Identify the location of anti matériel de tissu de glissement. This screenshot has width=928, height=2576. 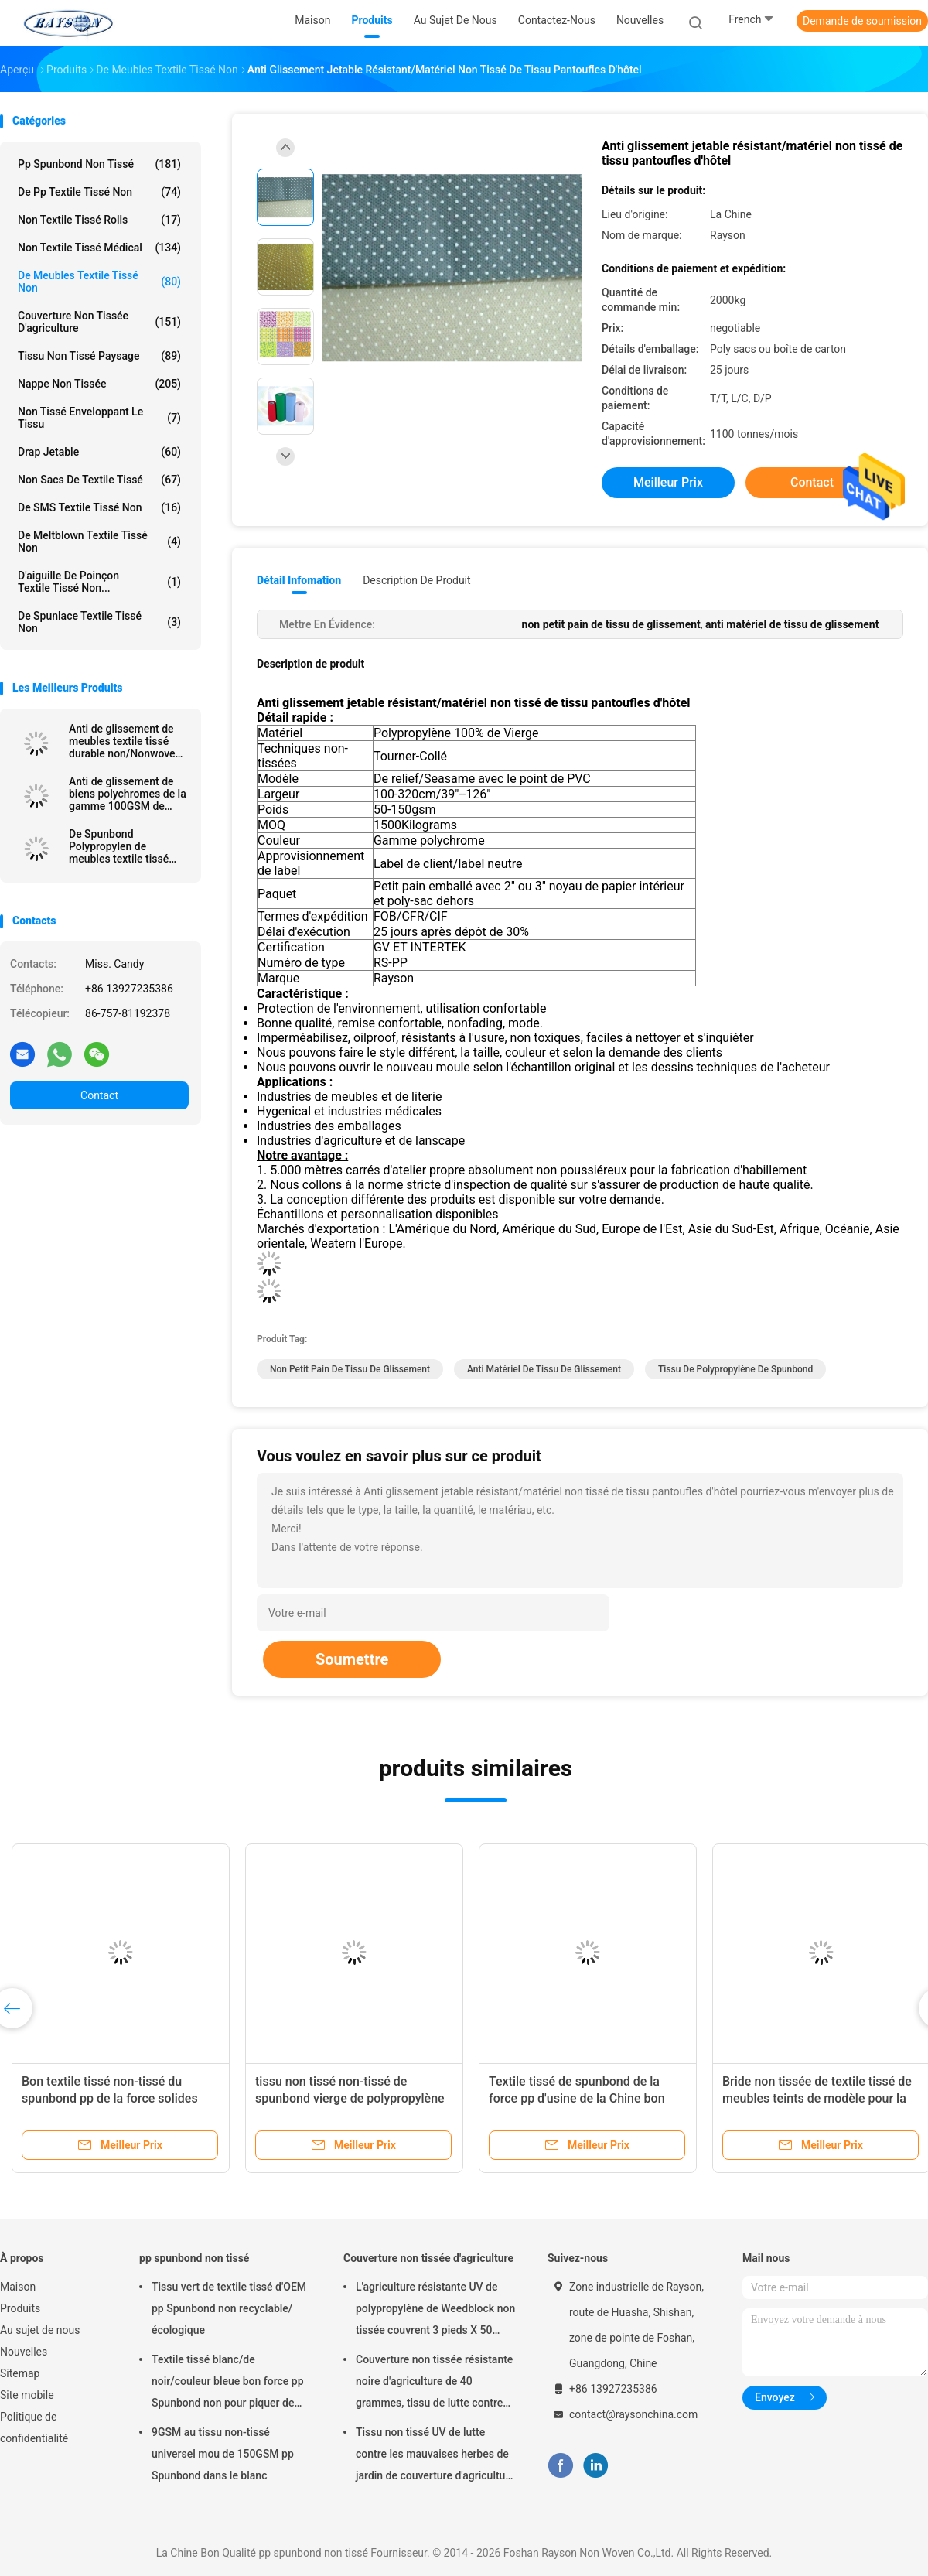
(544, 1369).